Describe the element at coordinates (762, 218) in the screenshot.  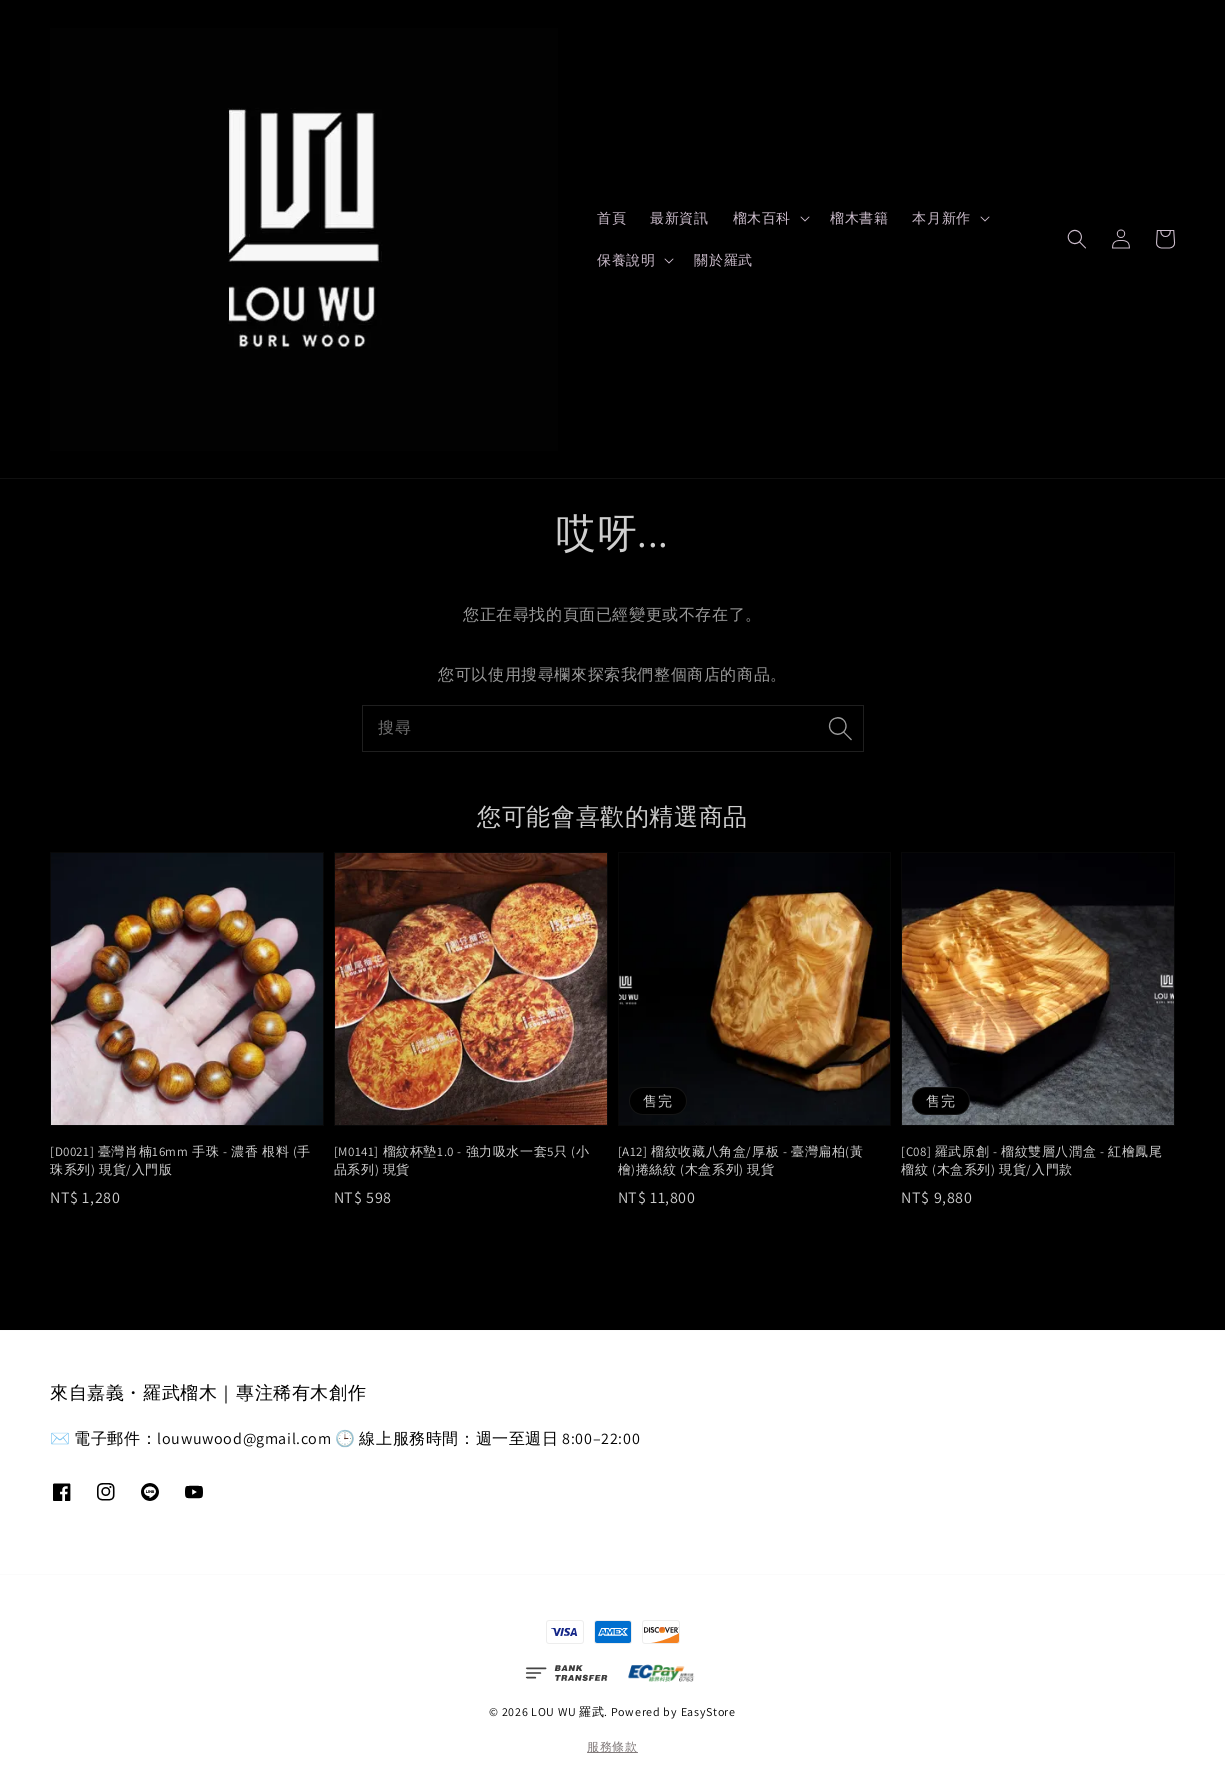
I see `榴木百科` at that location.